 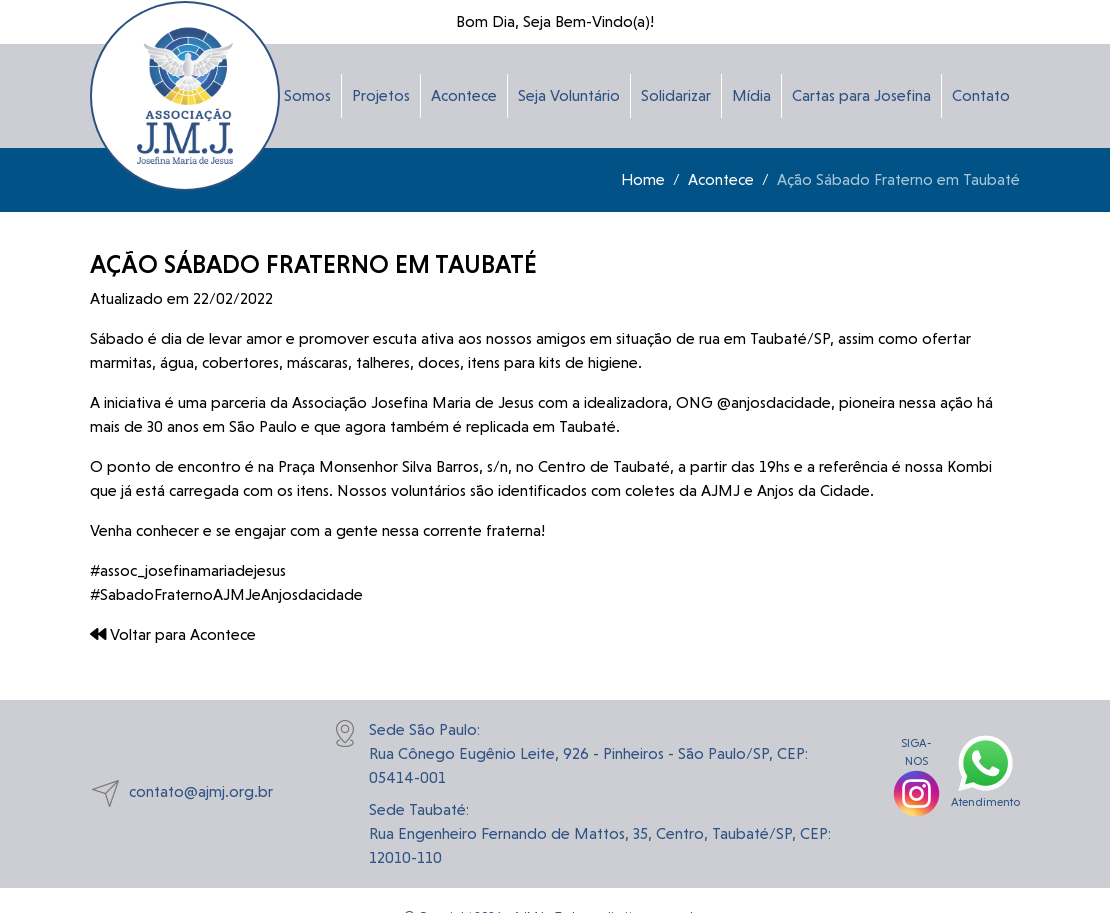 What do you see at coordinates (676, 95) in the screenshot?
I see `Solidarizar` at bounding box center [676, 95].